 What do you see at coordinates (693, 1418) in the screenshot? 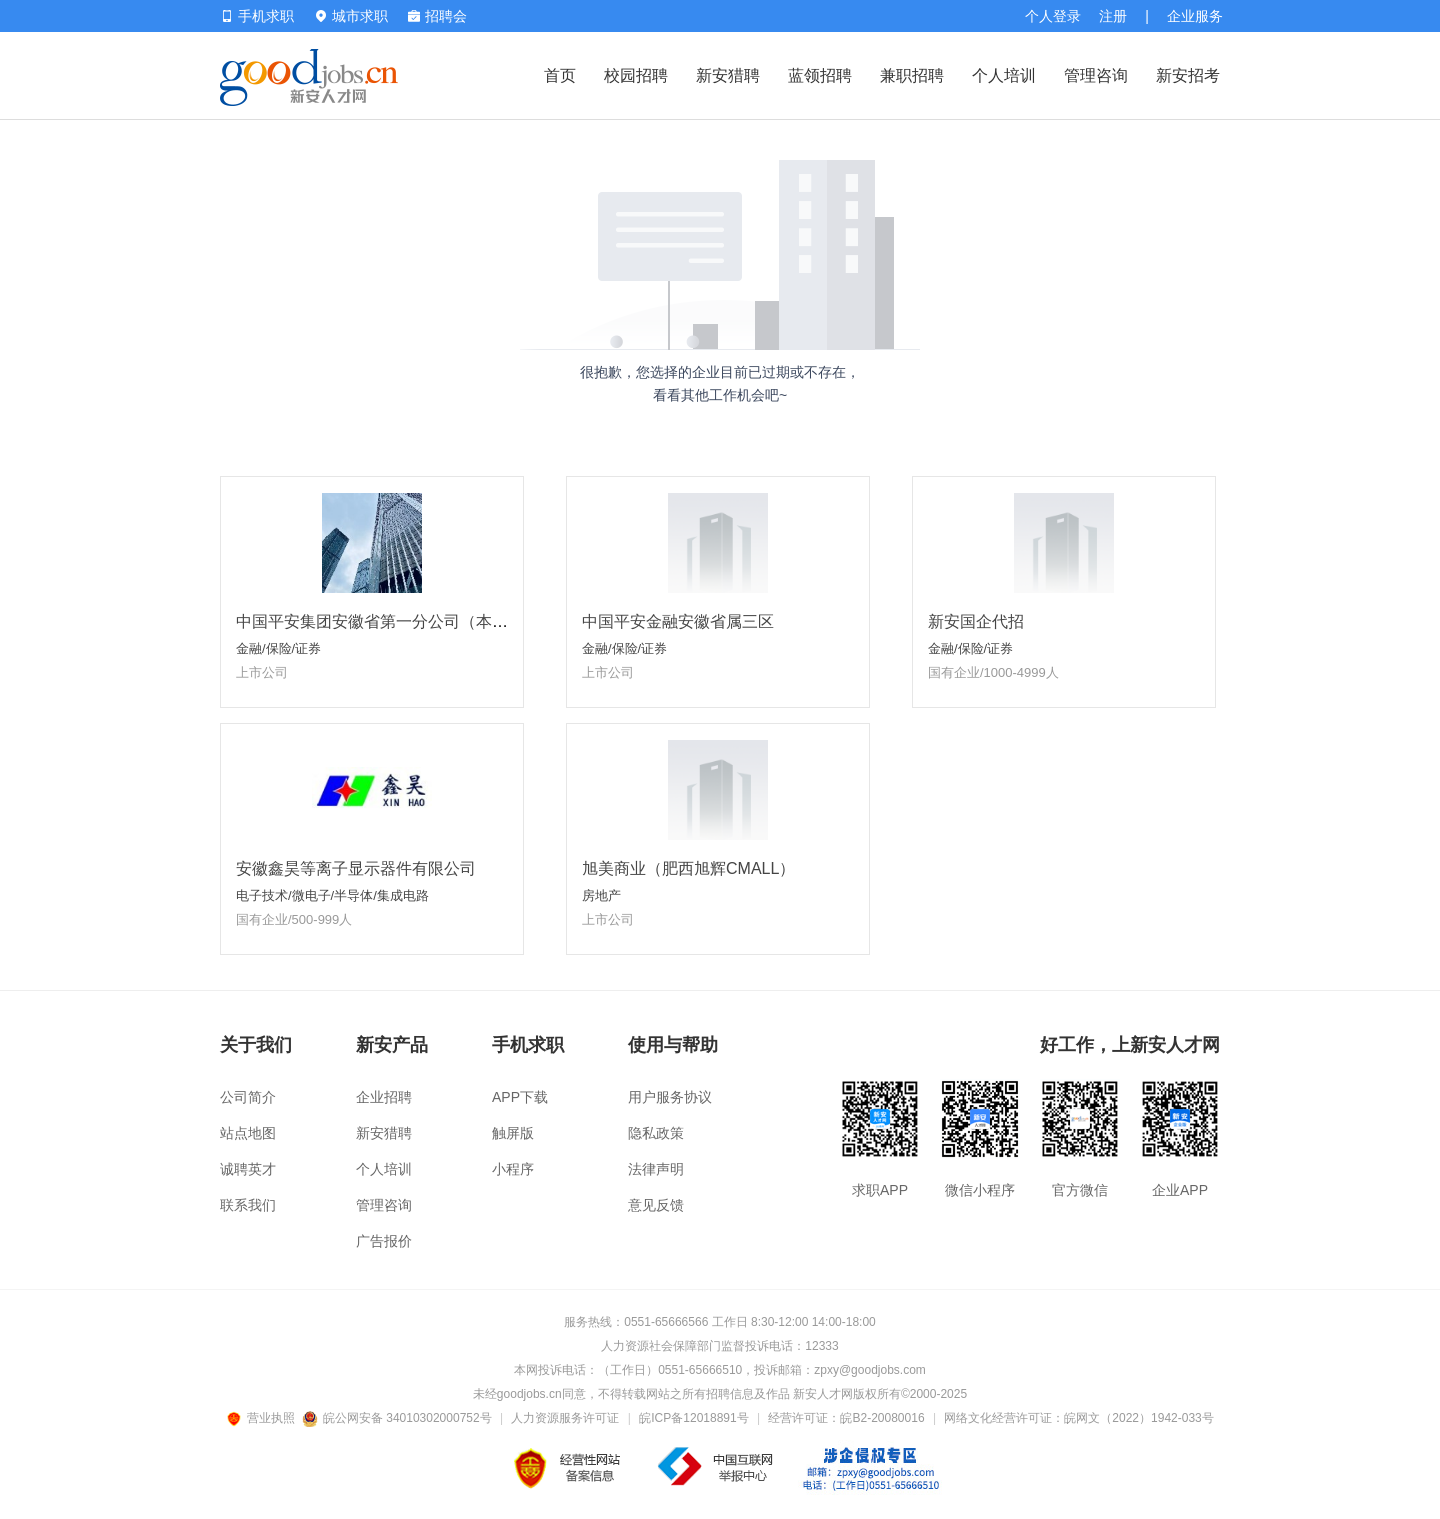
I see `皖ICP备12018891号` at bounding box center [693, 1418].